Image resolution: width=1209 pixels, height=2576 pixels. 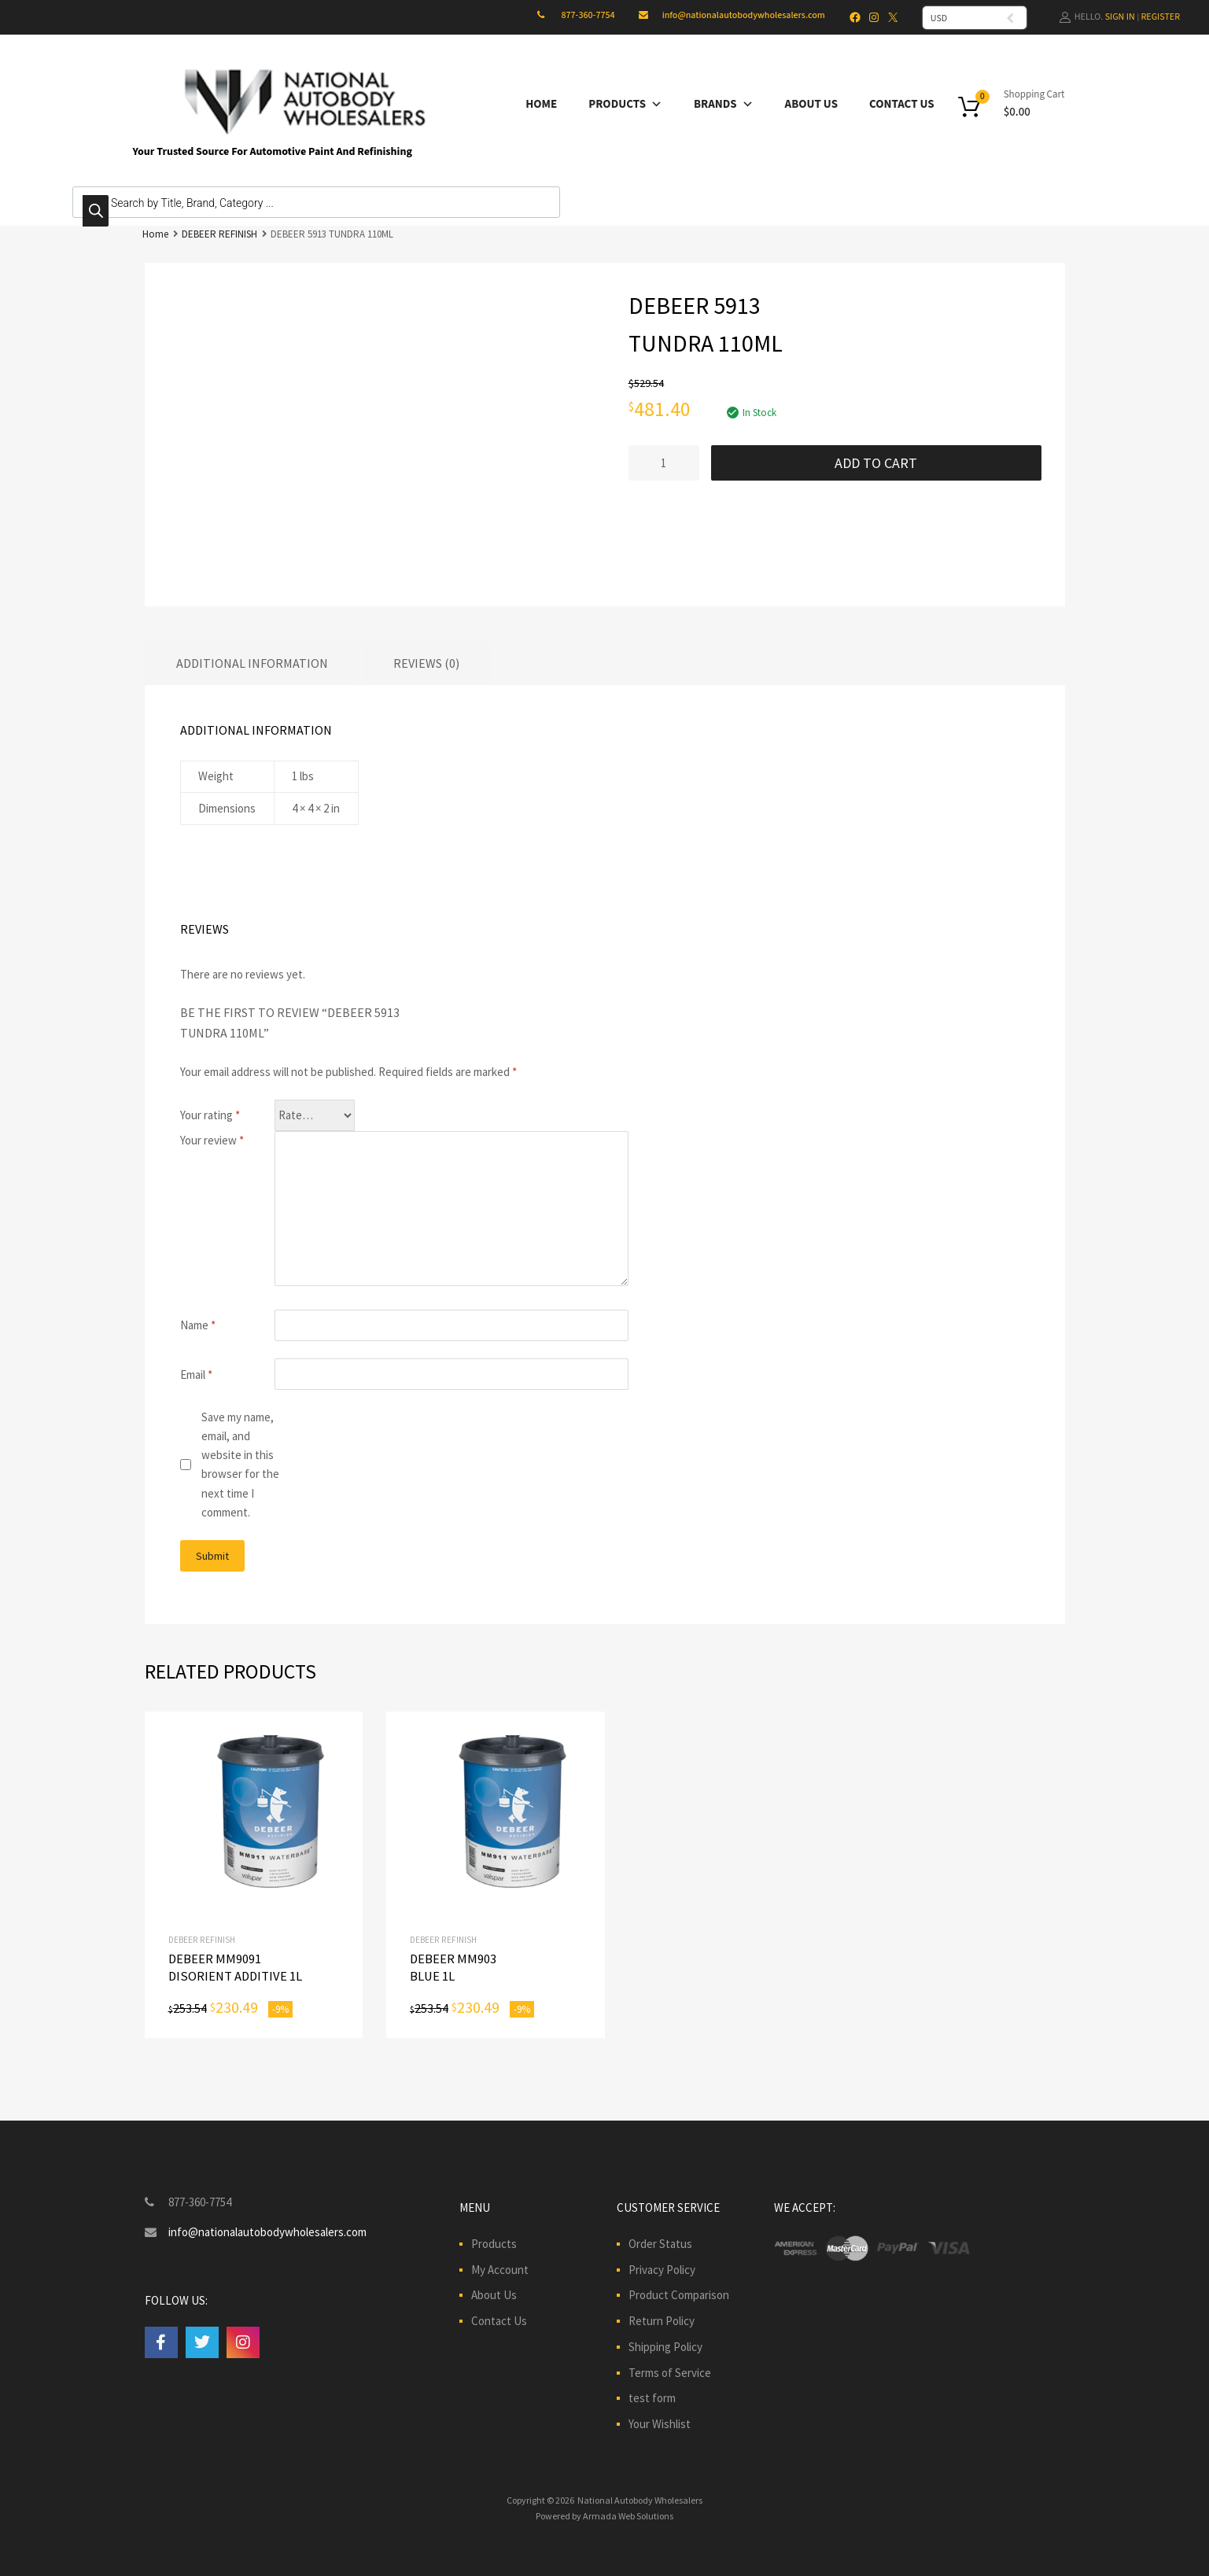 I want to click on DEBEER REFINISH, so click(x=219, y=234).